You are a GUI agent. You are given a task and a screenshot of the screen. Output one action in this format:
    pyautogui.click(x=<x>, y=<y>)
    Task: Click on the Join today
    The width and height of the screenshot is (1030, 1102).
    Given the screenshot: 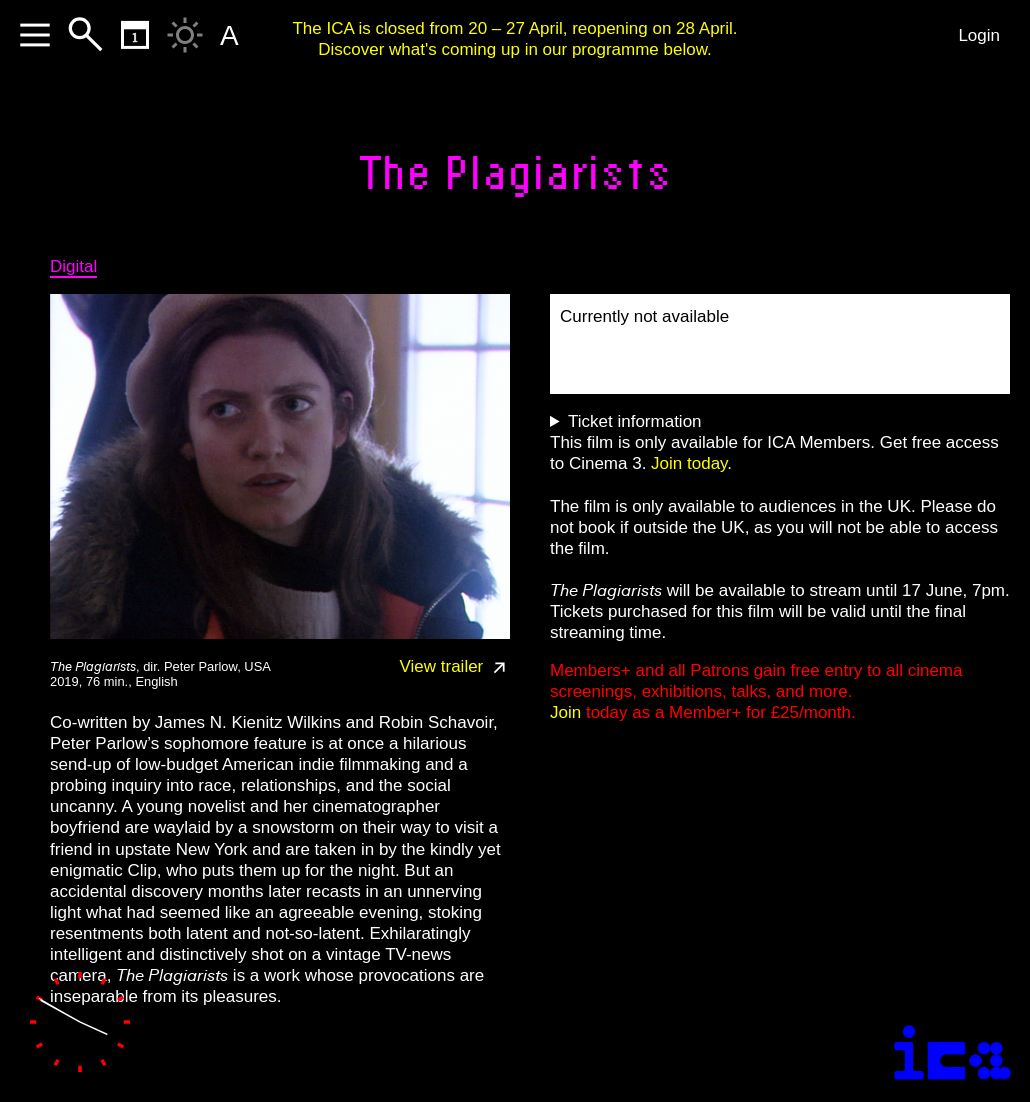 What is the action you would take?
    pyautogui.click(x=689, y=463)
    